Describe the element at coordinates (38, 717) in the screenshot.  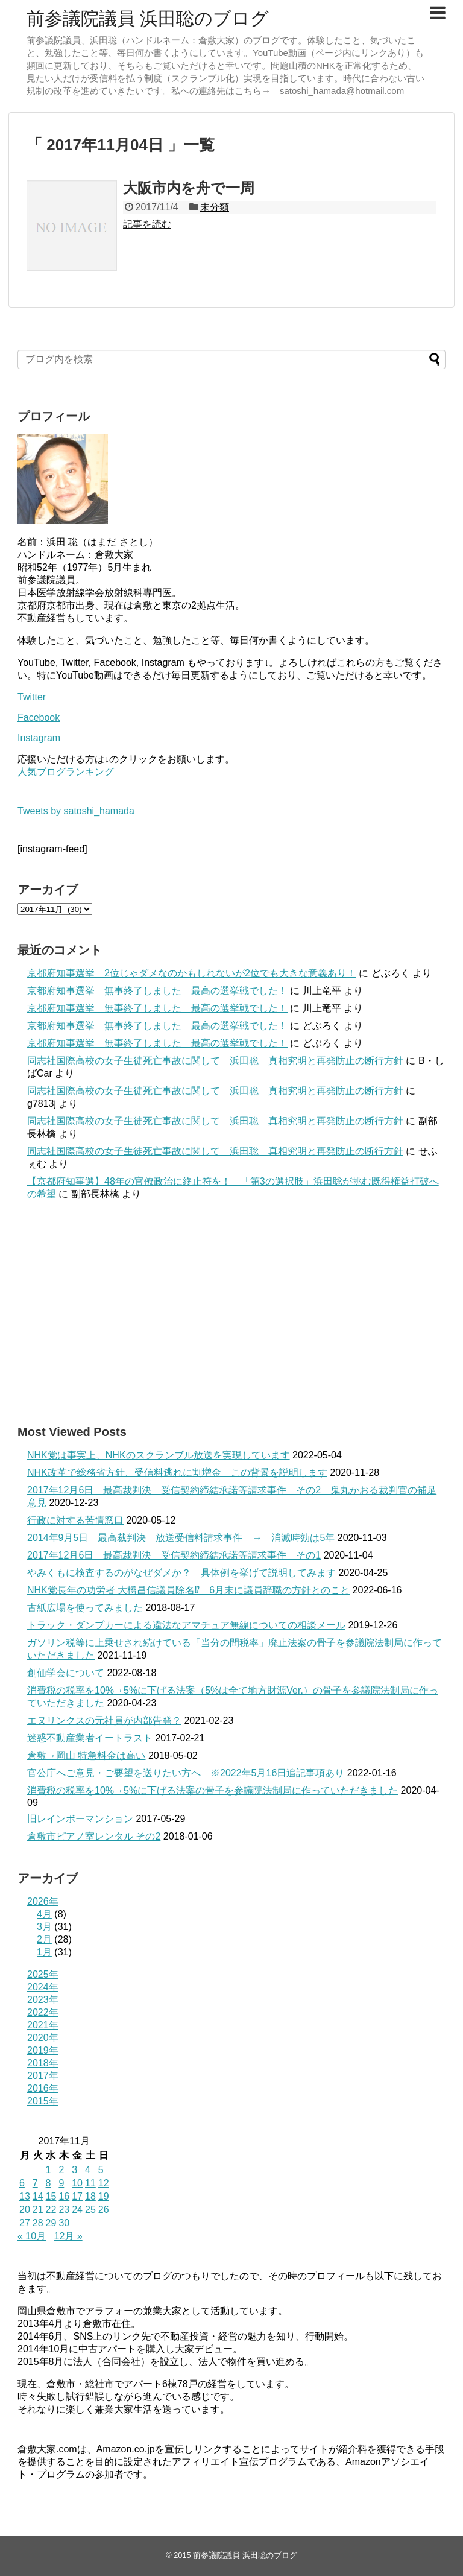
I see `Facebook` at that location.